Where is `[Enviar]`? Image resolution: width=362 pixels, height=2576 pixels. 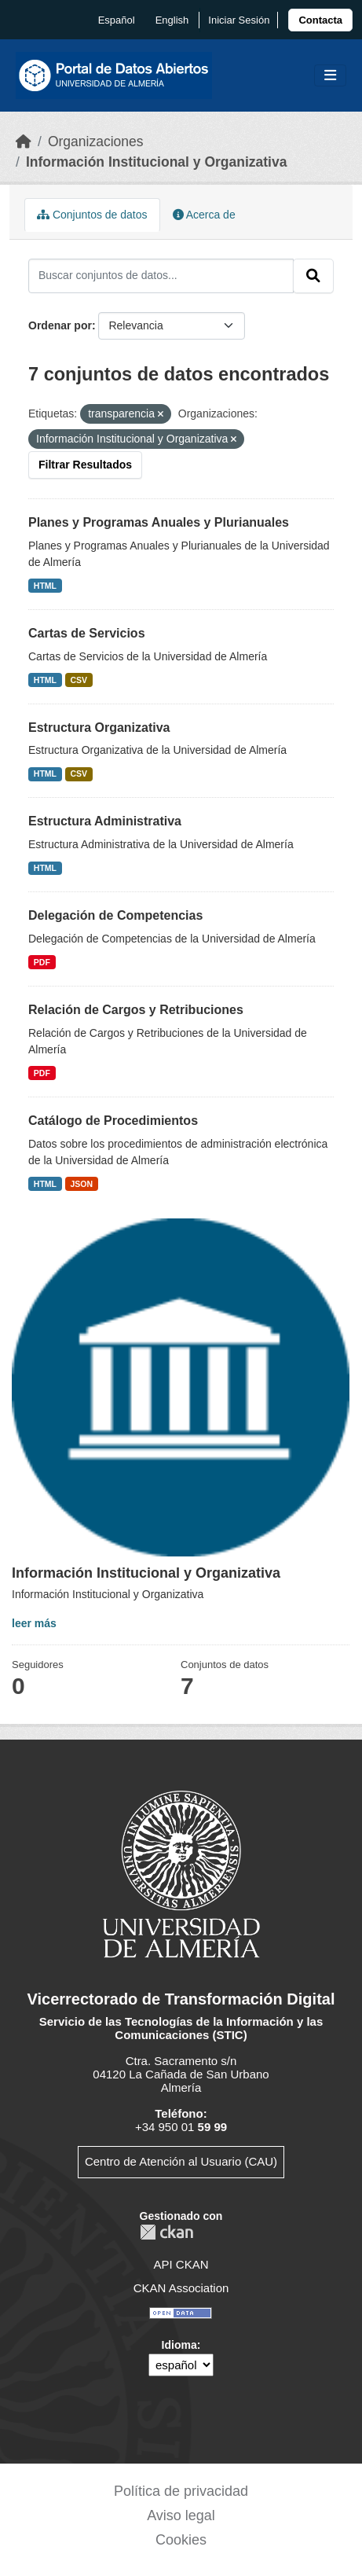
[Enviar] is located at coordinates (313, 276).